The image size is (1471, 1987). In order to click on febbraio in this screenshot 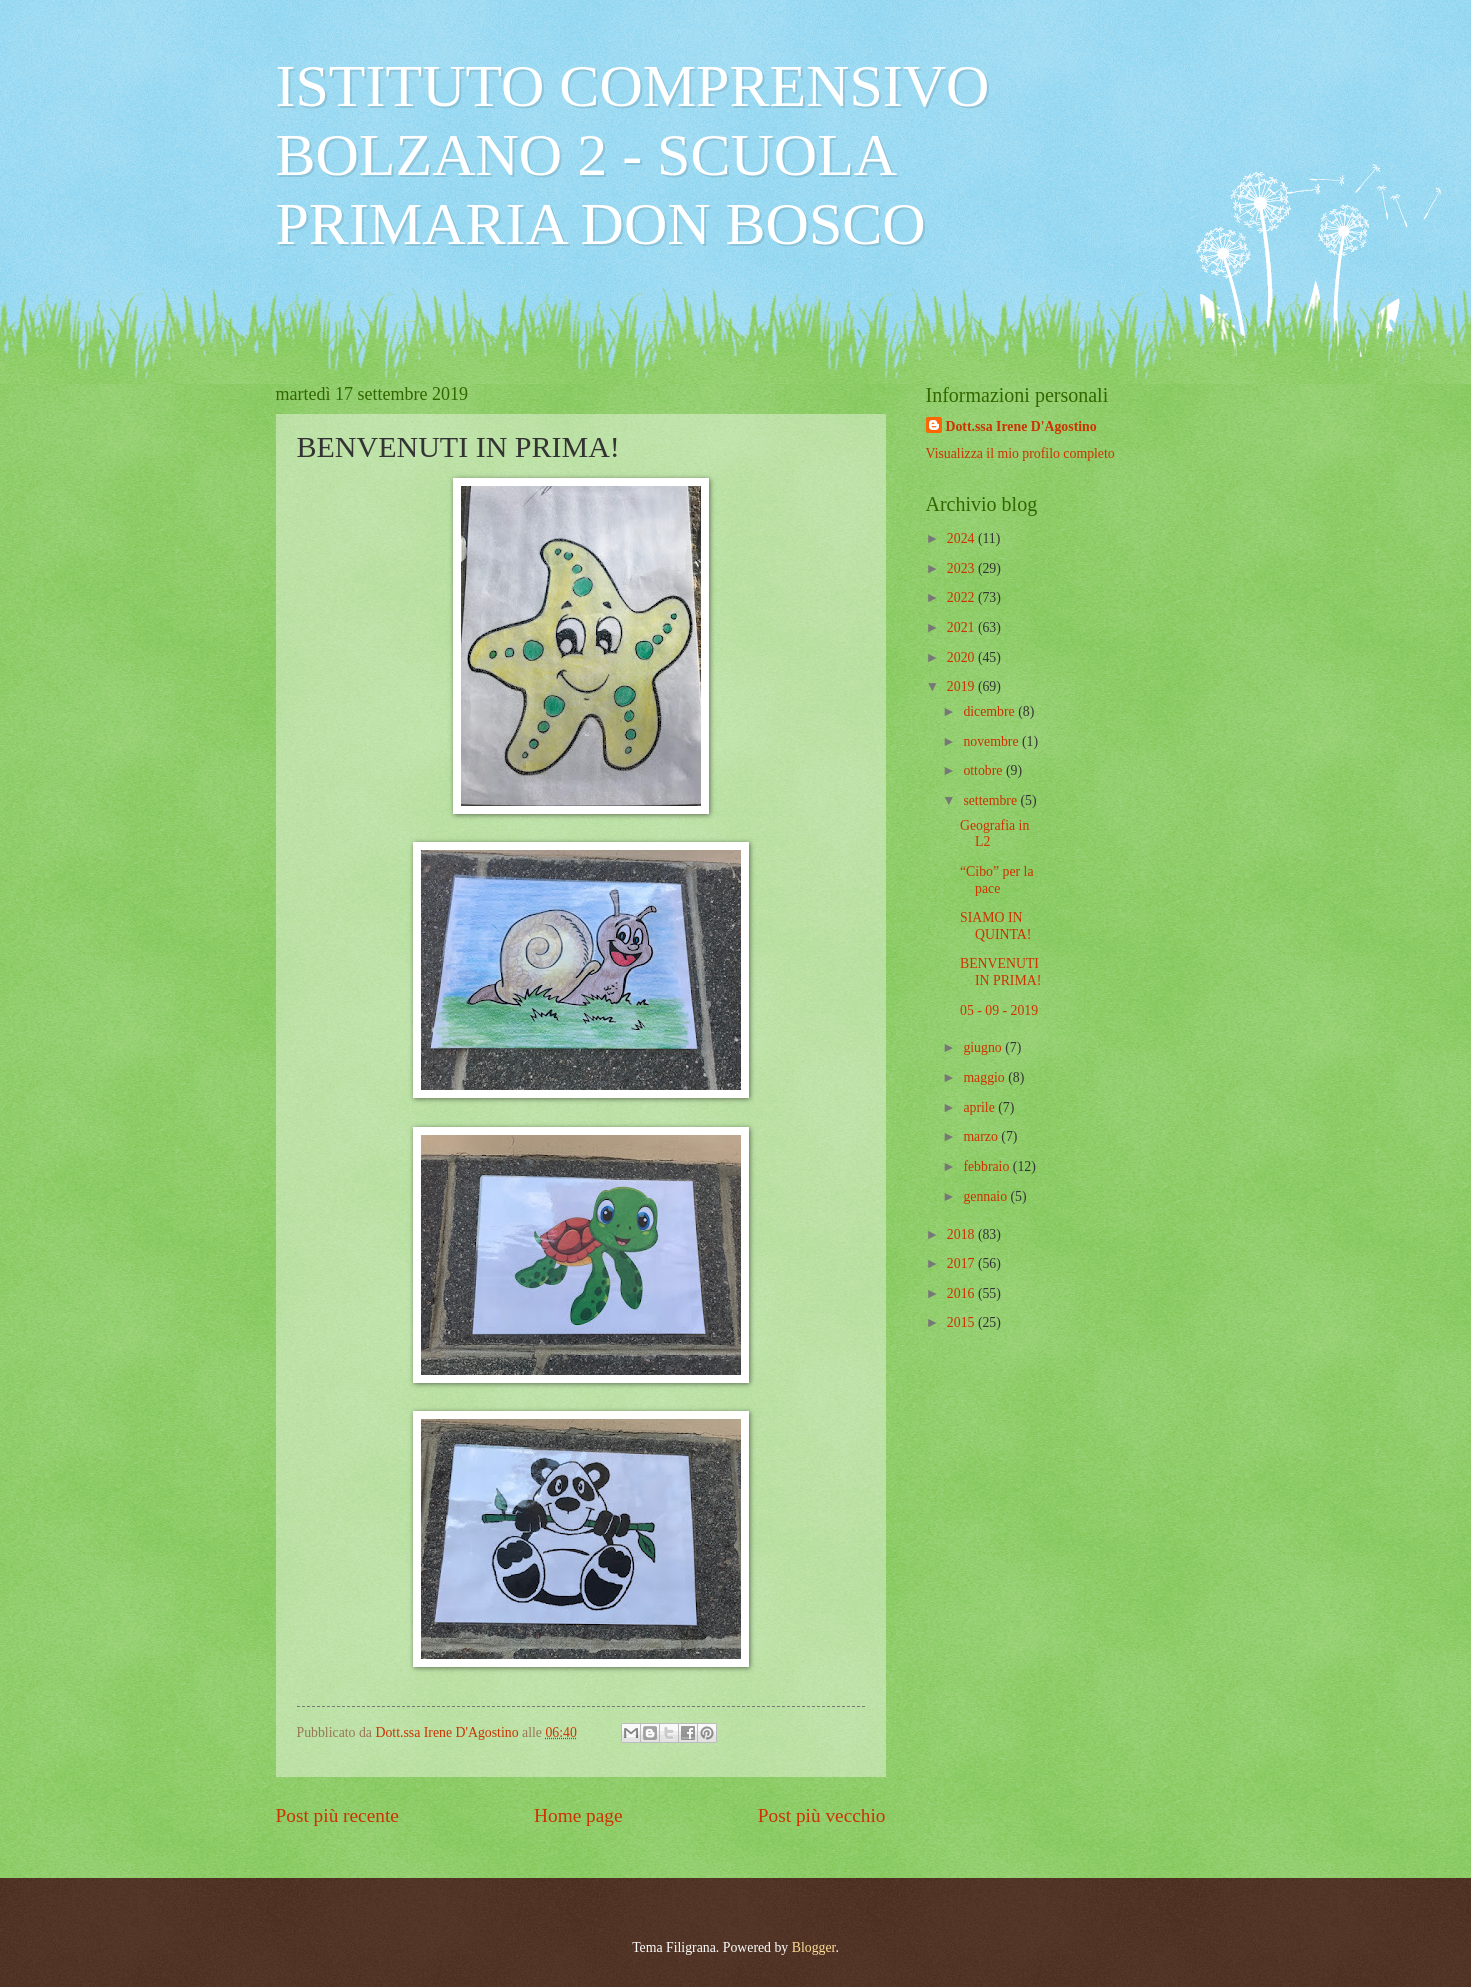, I will do `click(987, 1166)`.